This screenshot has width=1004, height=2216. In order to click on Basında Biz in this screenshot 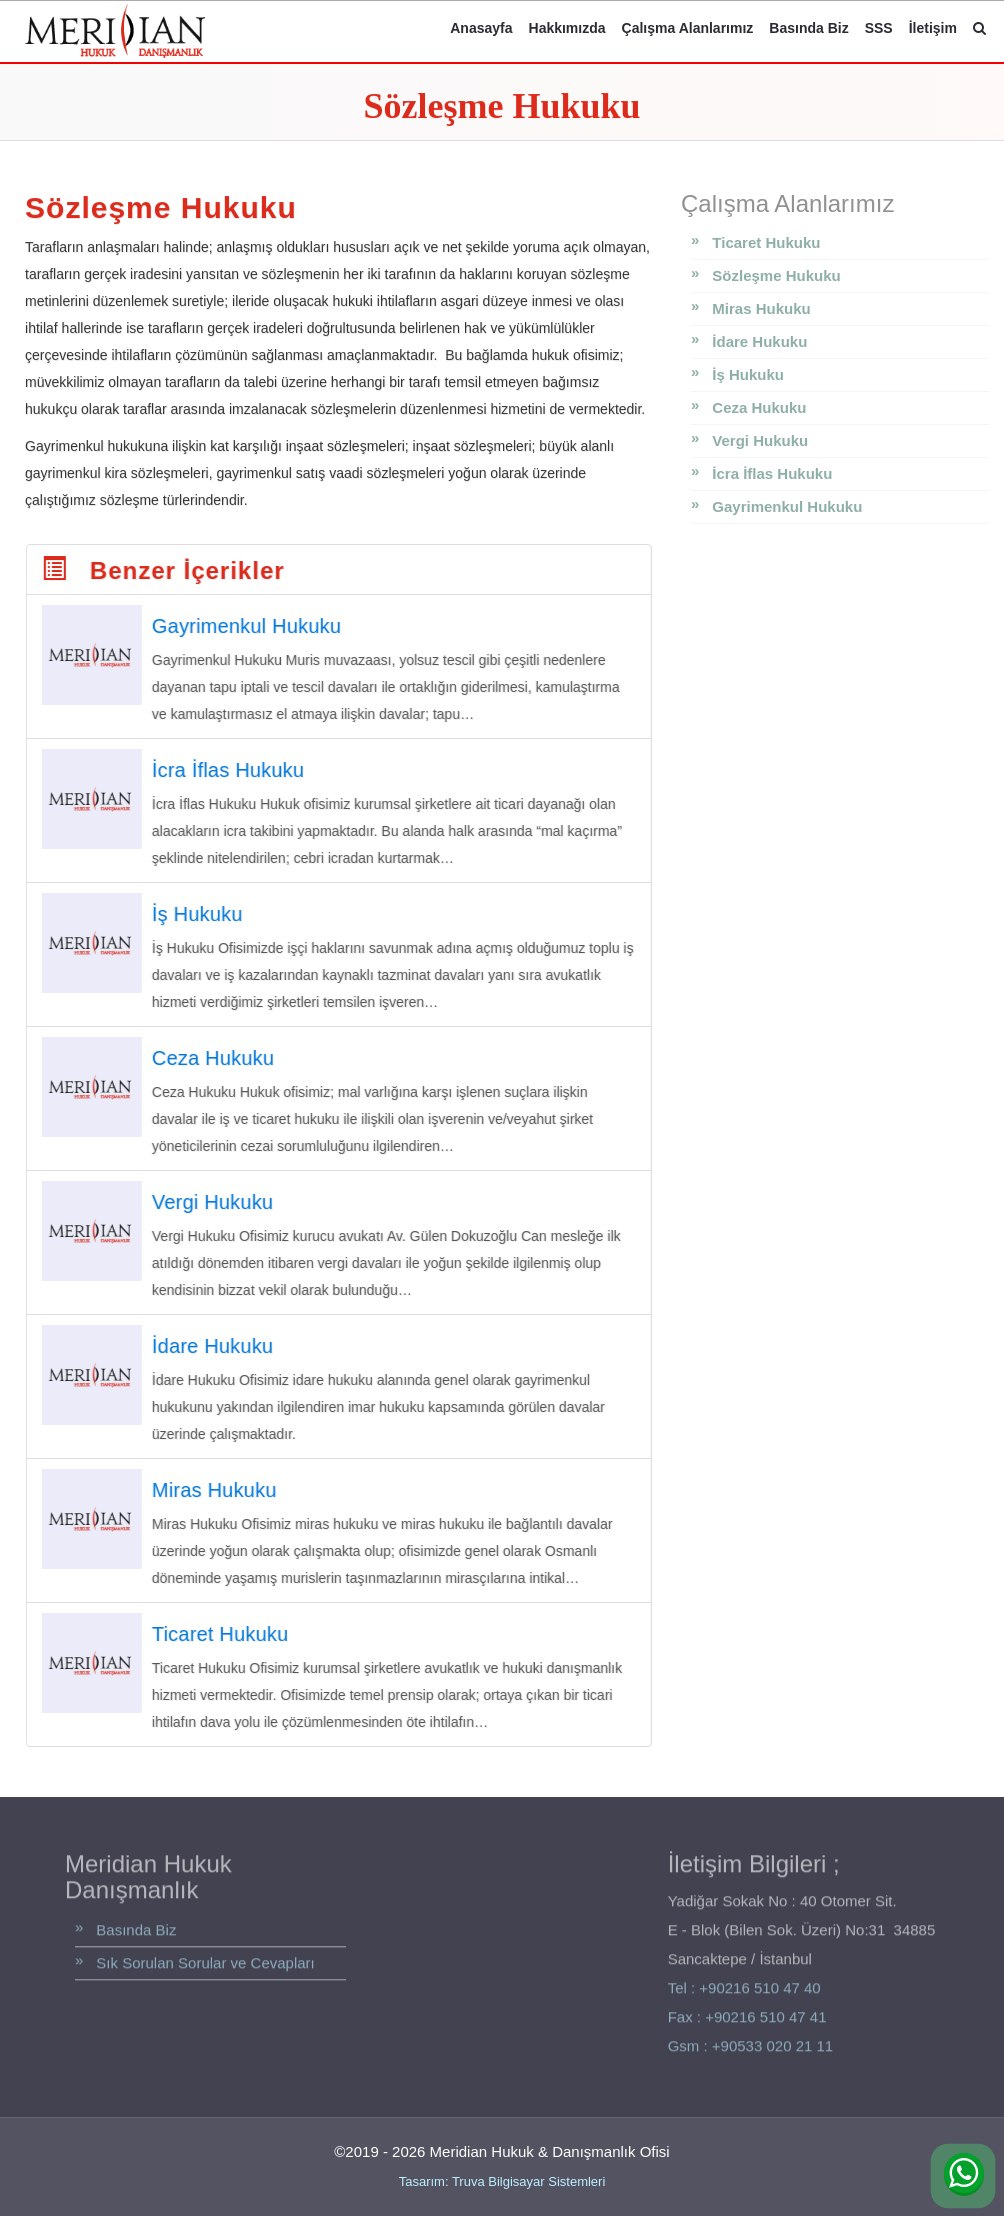, I will do `click(808, 28)`.